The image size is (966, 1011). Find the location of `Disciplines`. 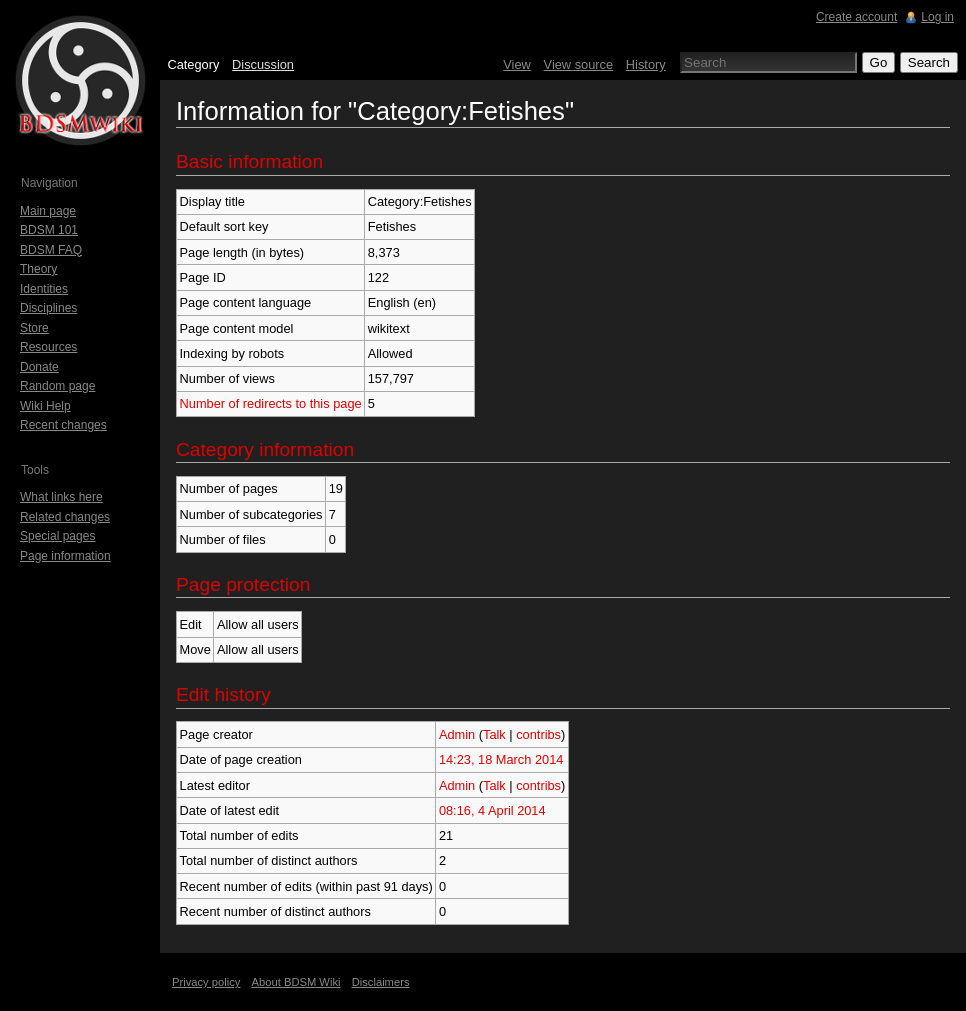

Disciplines is located at coordinates (48, 308).